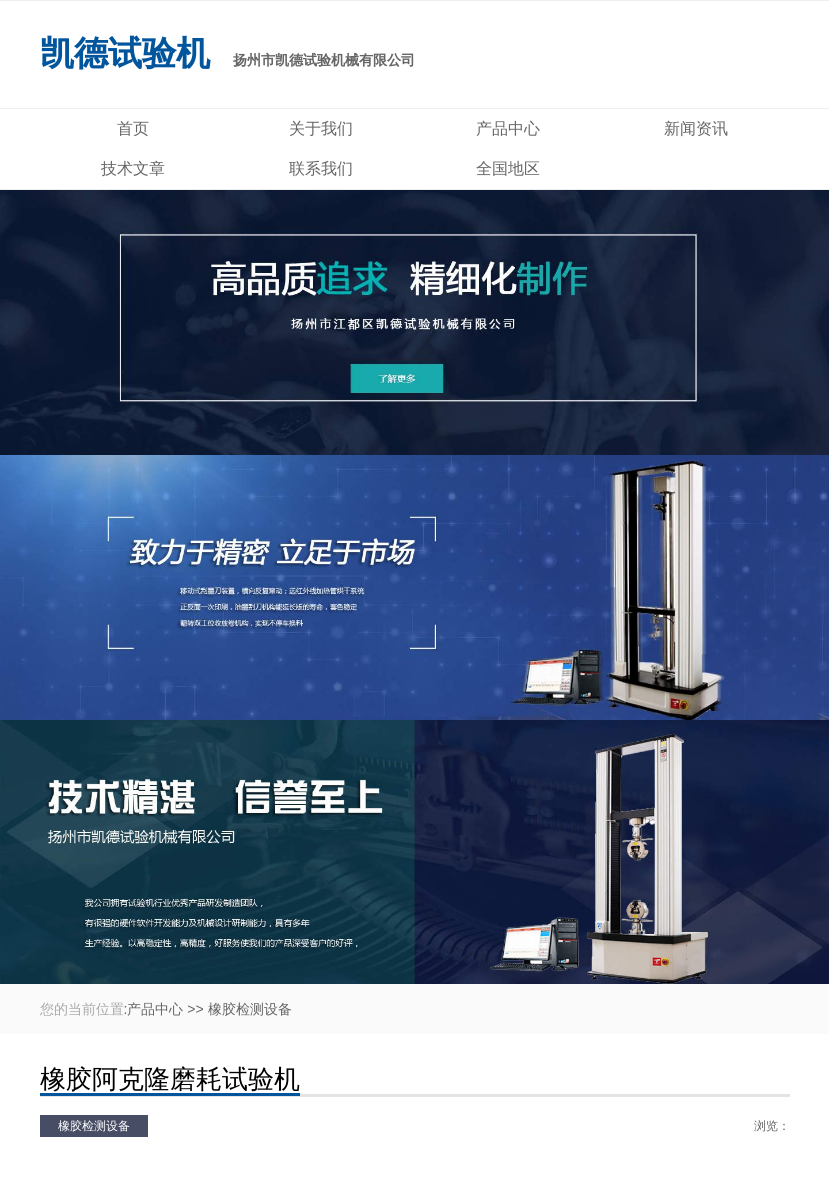 The height and width of the screenshot is (1177, 829). Describe the element at coordinates (133, 128) in the screenshot. I see `首页` at that location.